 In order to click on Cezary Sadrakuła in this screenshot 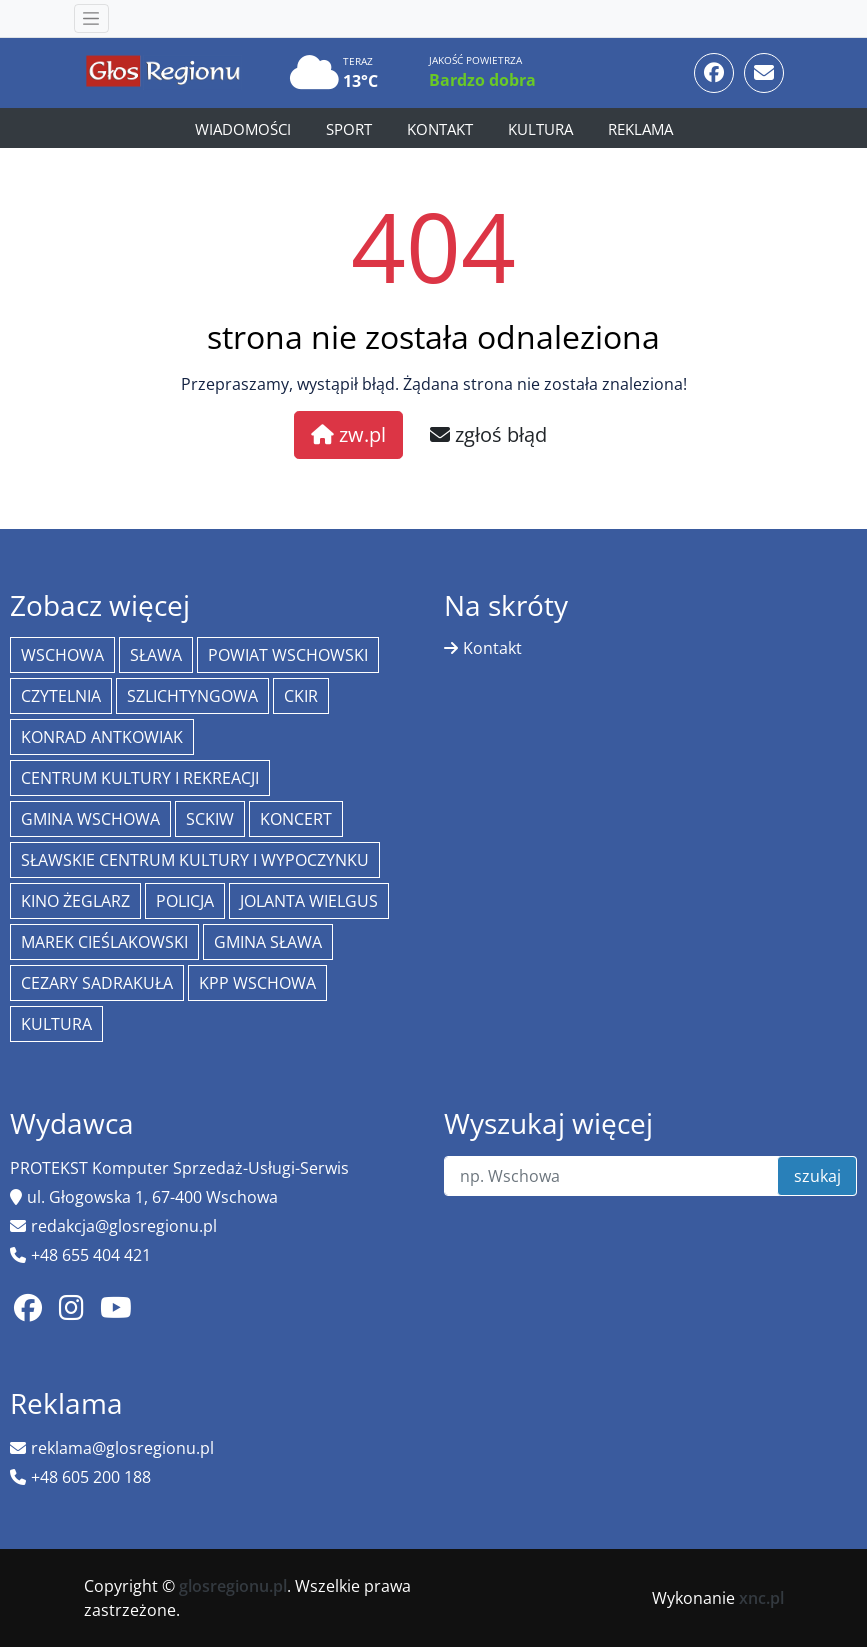, I will do `click(97, 983)`.